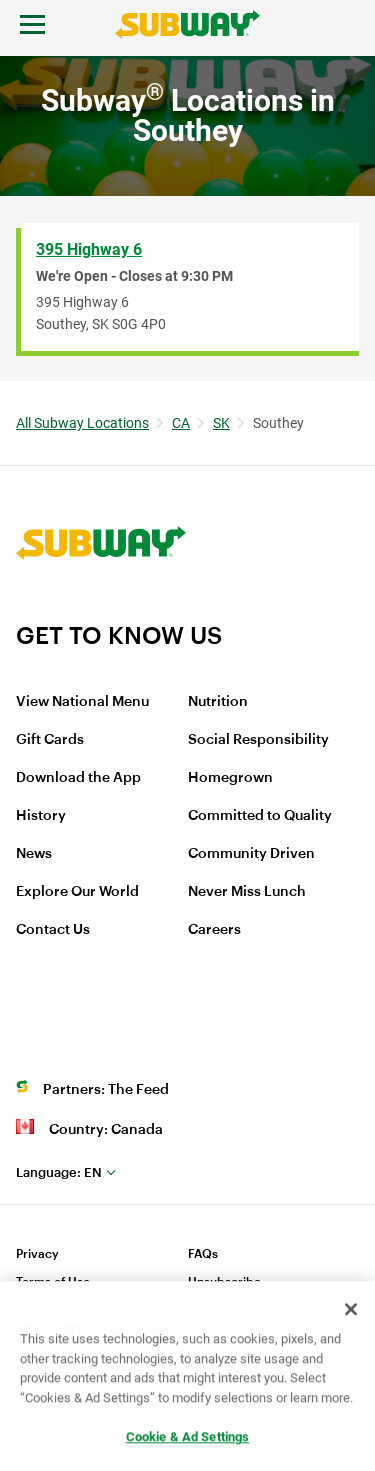  I want to click on Nutrition, so click(218, 702).